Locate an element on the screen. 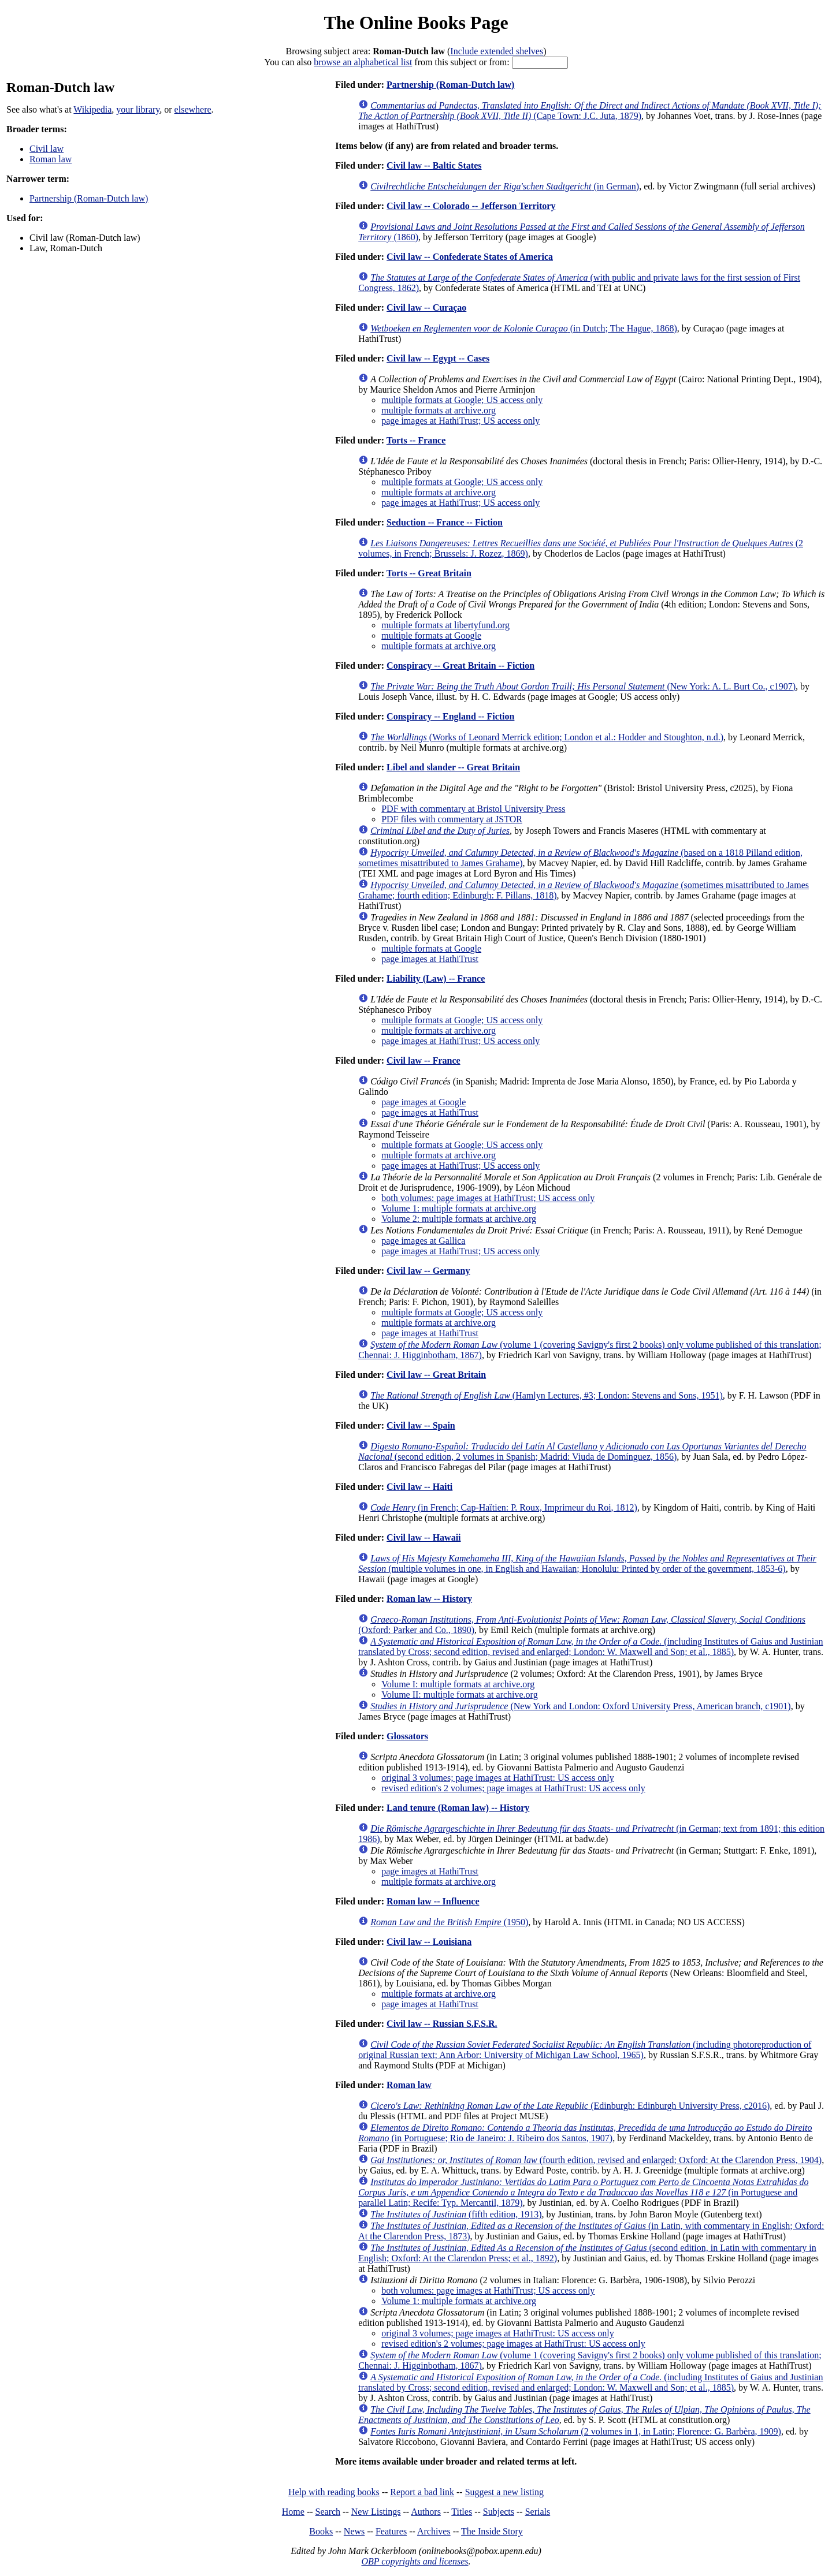 This screenshot has height=2576, width=832. page images at HathiTrust; US access only is located at coordinates (460, 421).